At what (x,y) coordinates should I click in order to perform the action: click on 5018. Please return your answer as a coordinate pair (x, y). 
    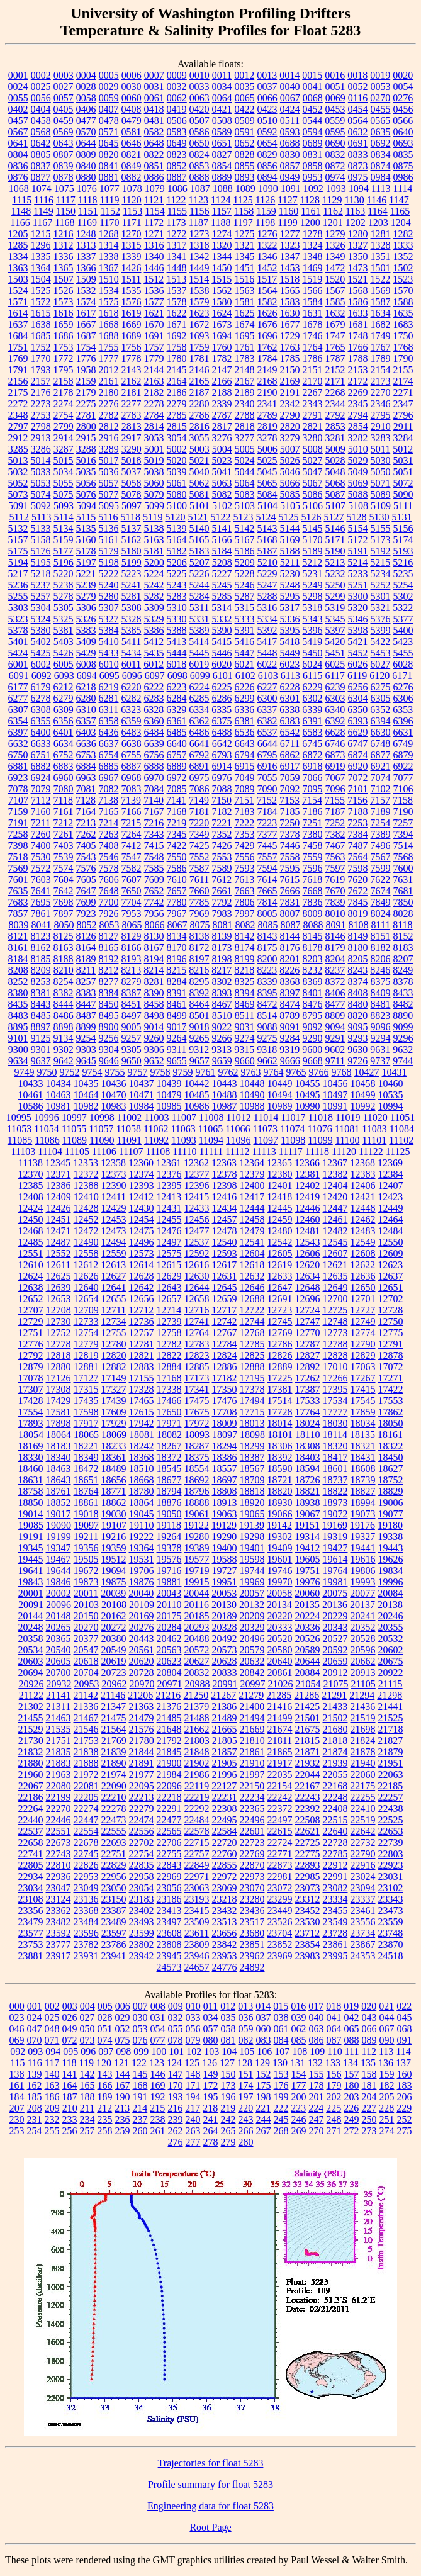
    Looking at the image, I should click on (131, 460).